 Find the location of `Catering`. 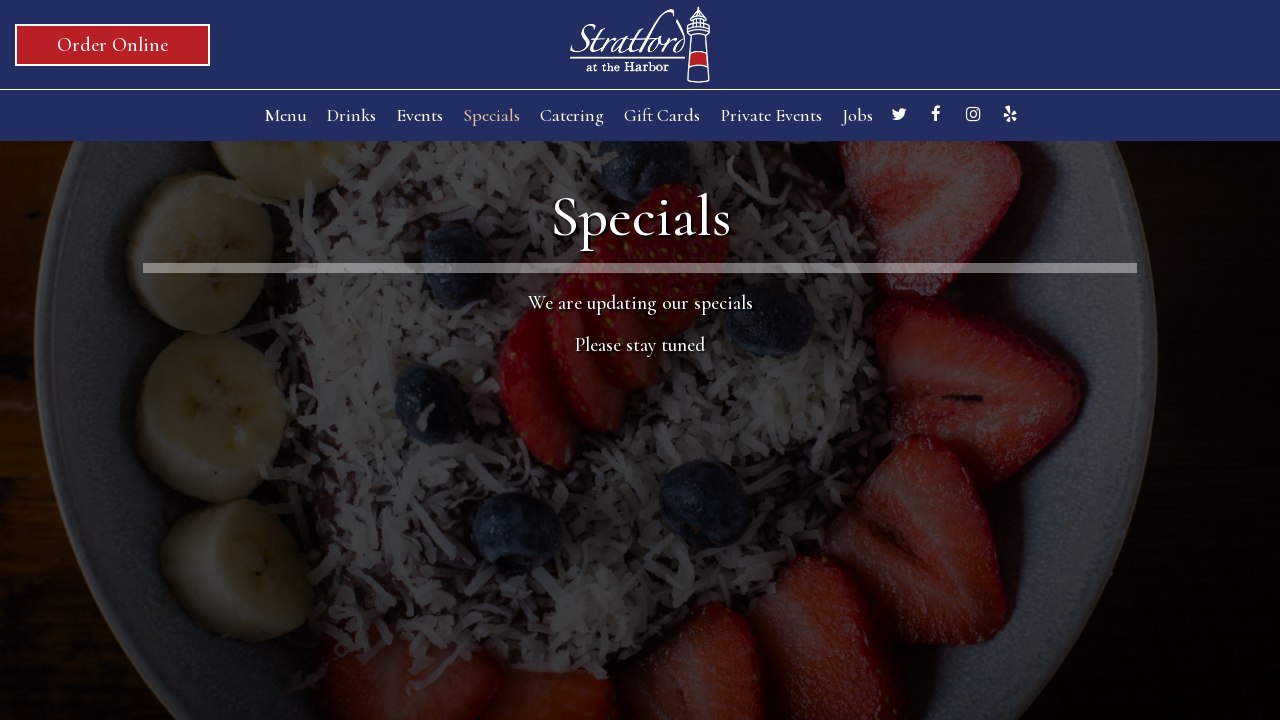

Catering is located at coordinates (572, 115).